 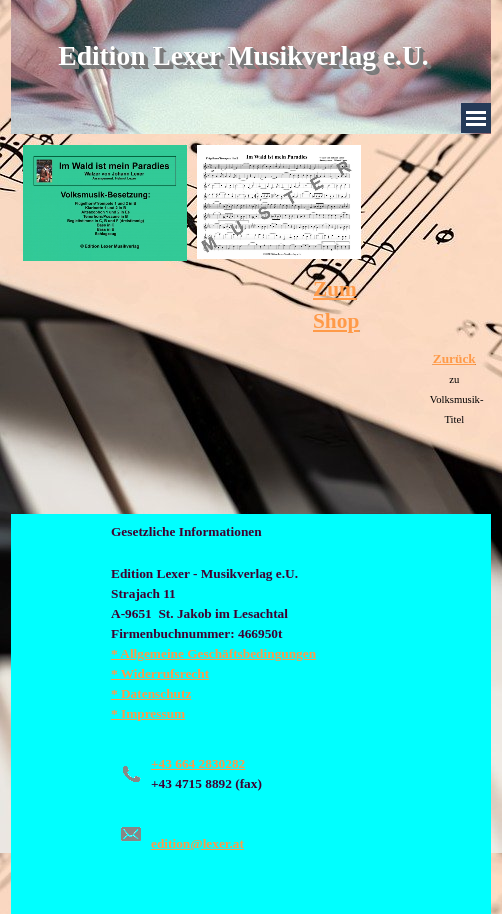 I want to click on Zurück, so click(x=454, y=358).